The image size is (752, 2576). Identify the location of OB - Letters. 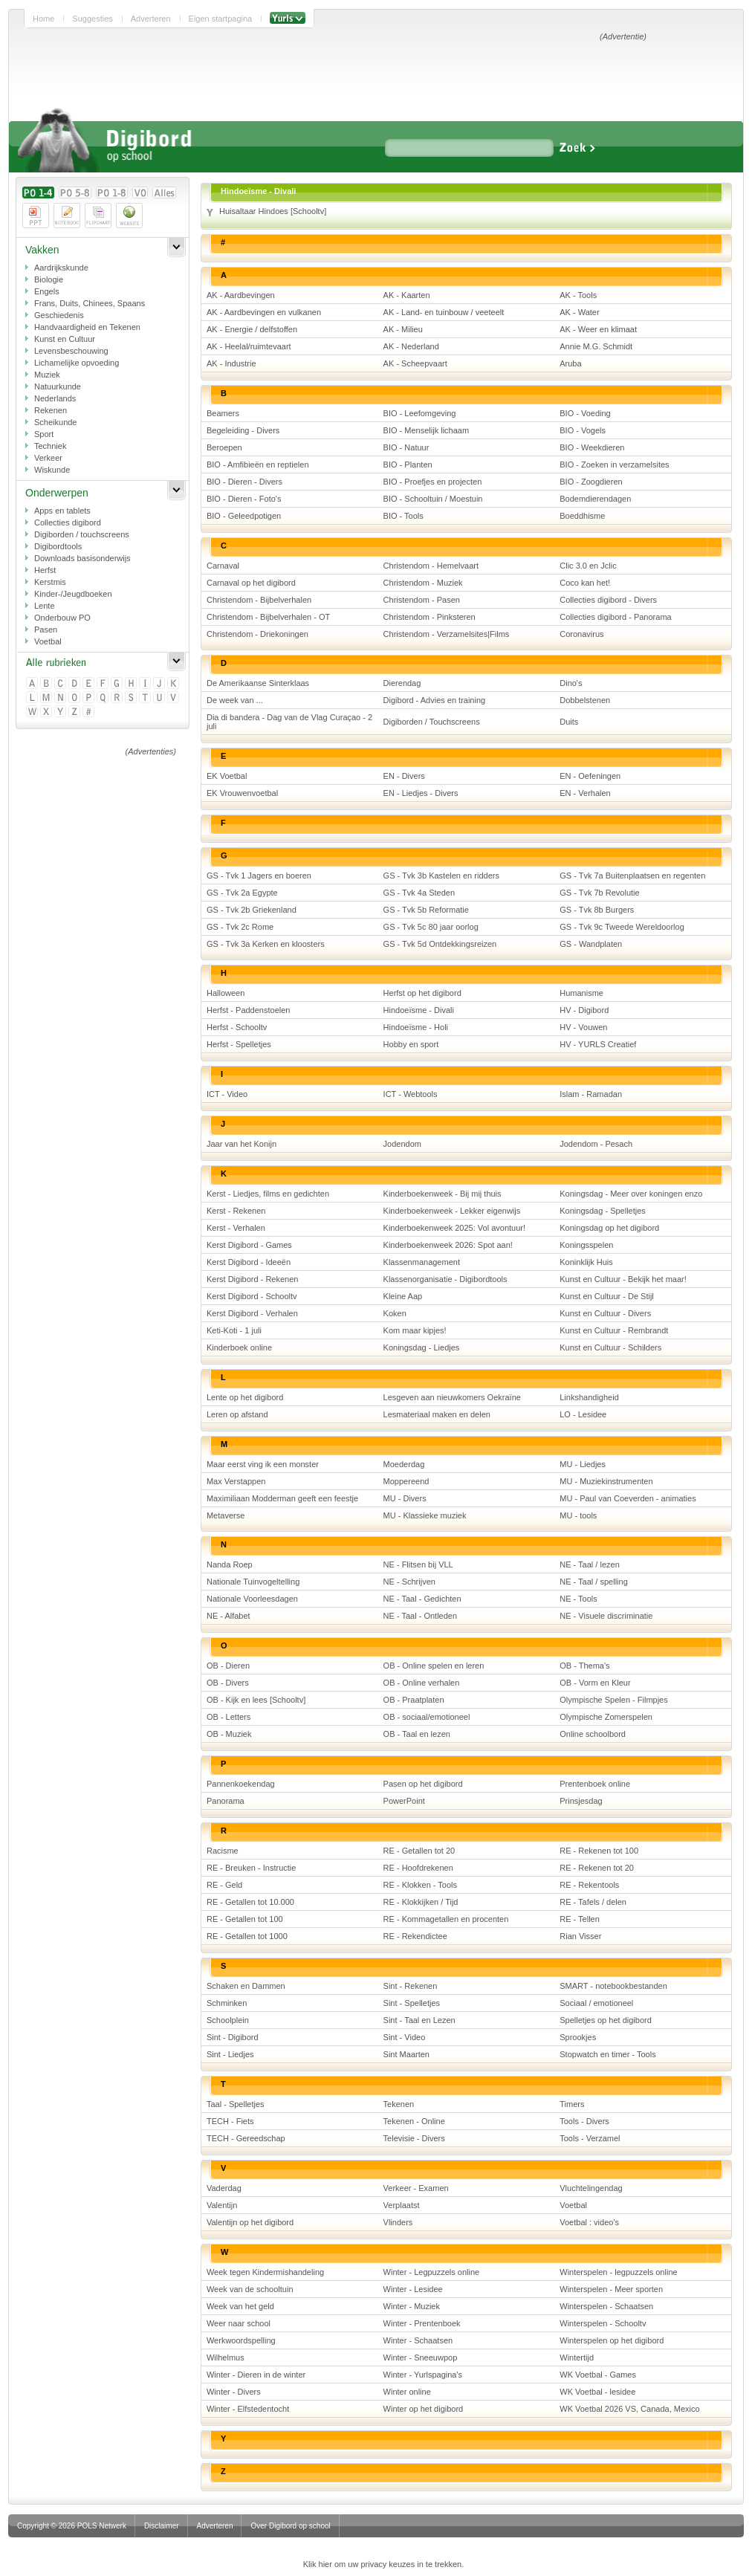
(228, 1716).